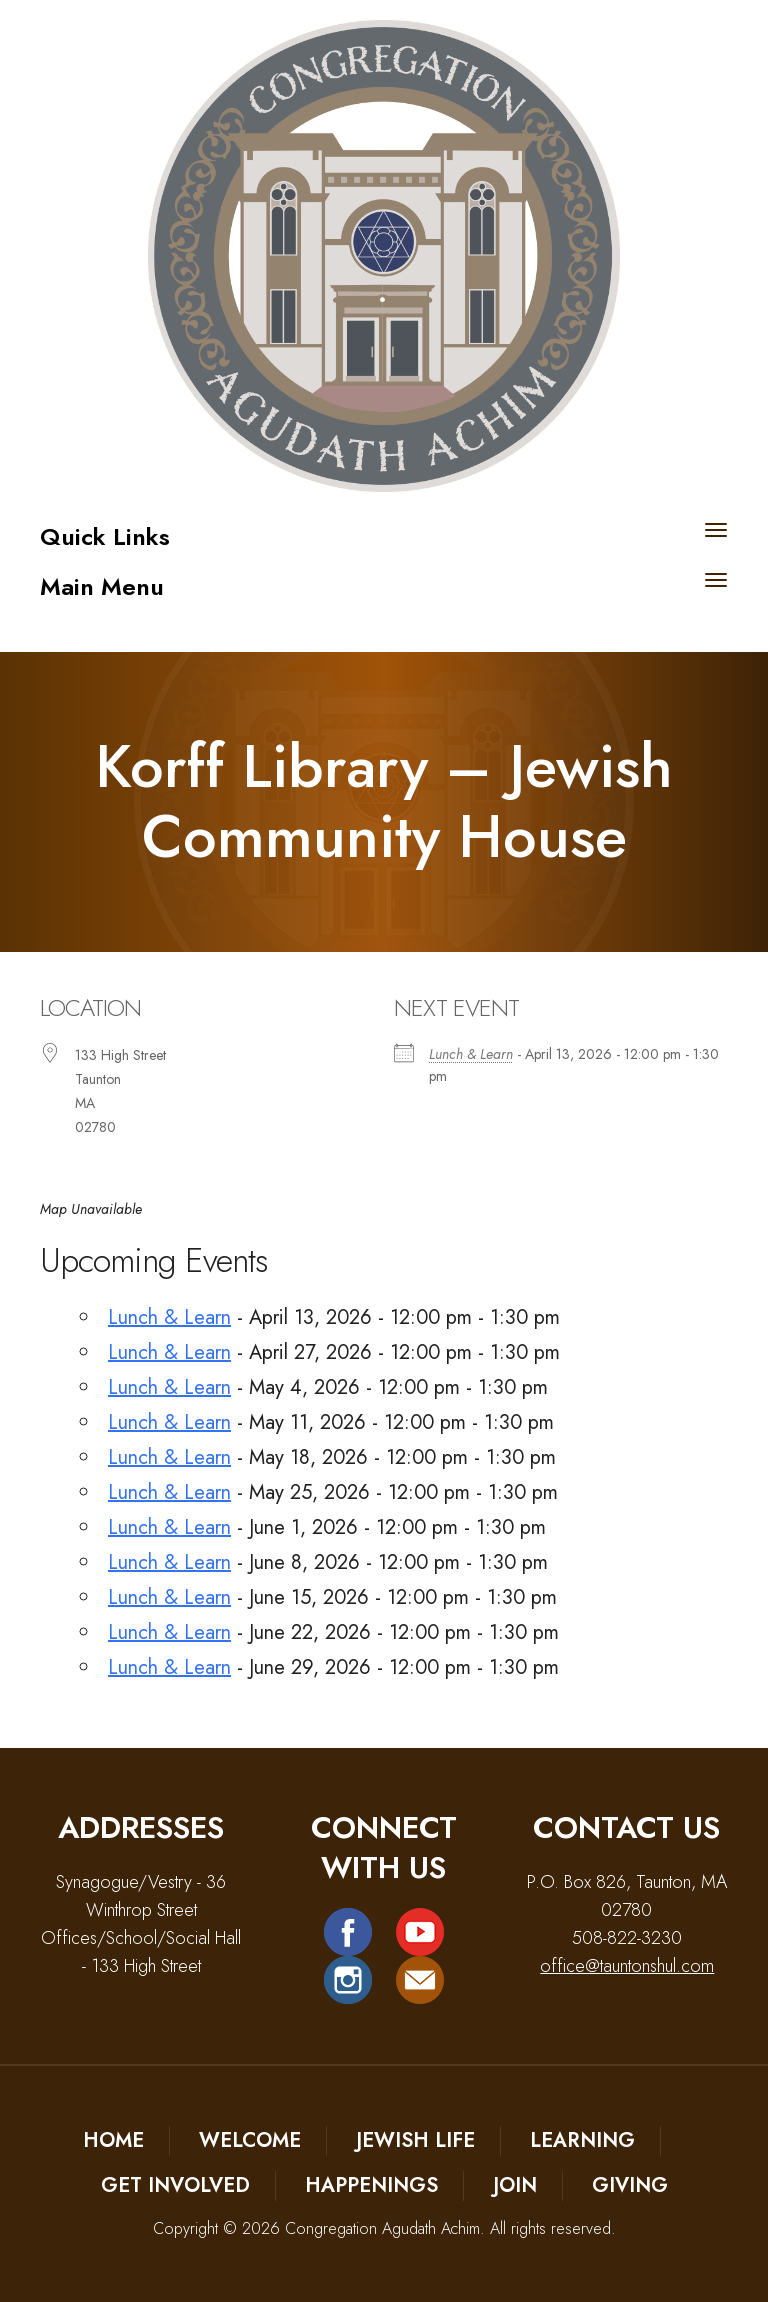 This screenshot has width=768, height=2302. Describe the element at coordinates (471, 1054) in the screenshot. I see `Lunch & Learn` at that location.